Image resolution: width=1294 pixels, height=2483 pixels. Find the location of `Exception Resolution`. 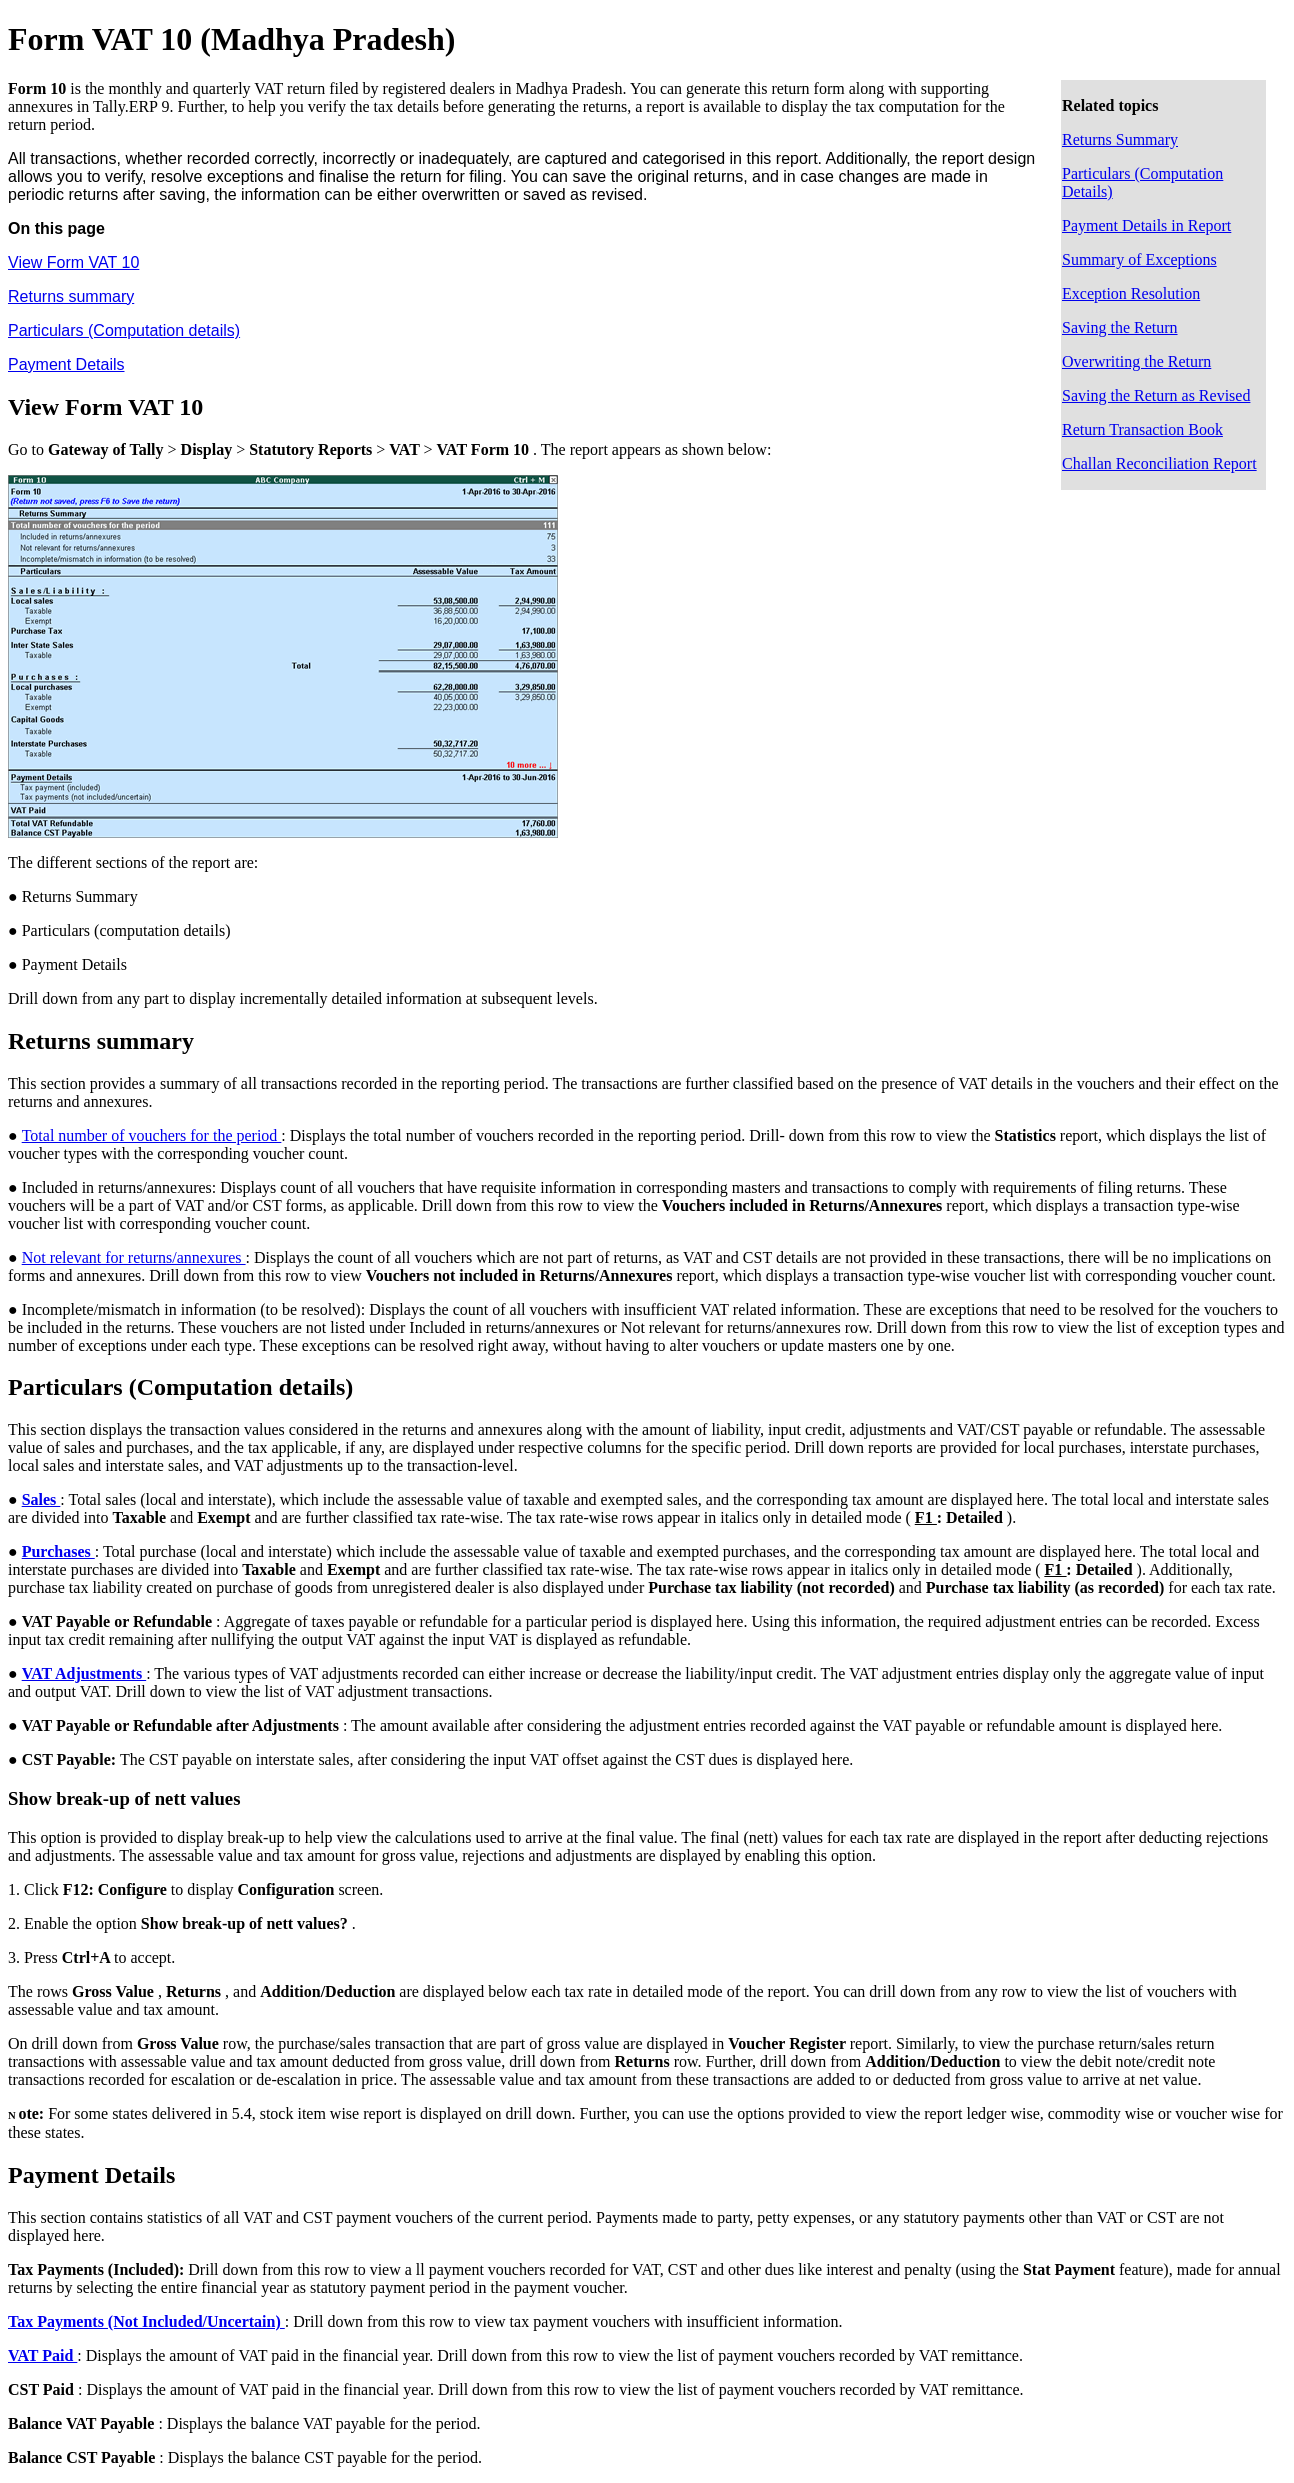

Exception Resolution is located at coordinates (1131, 293).